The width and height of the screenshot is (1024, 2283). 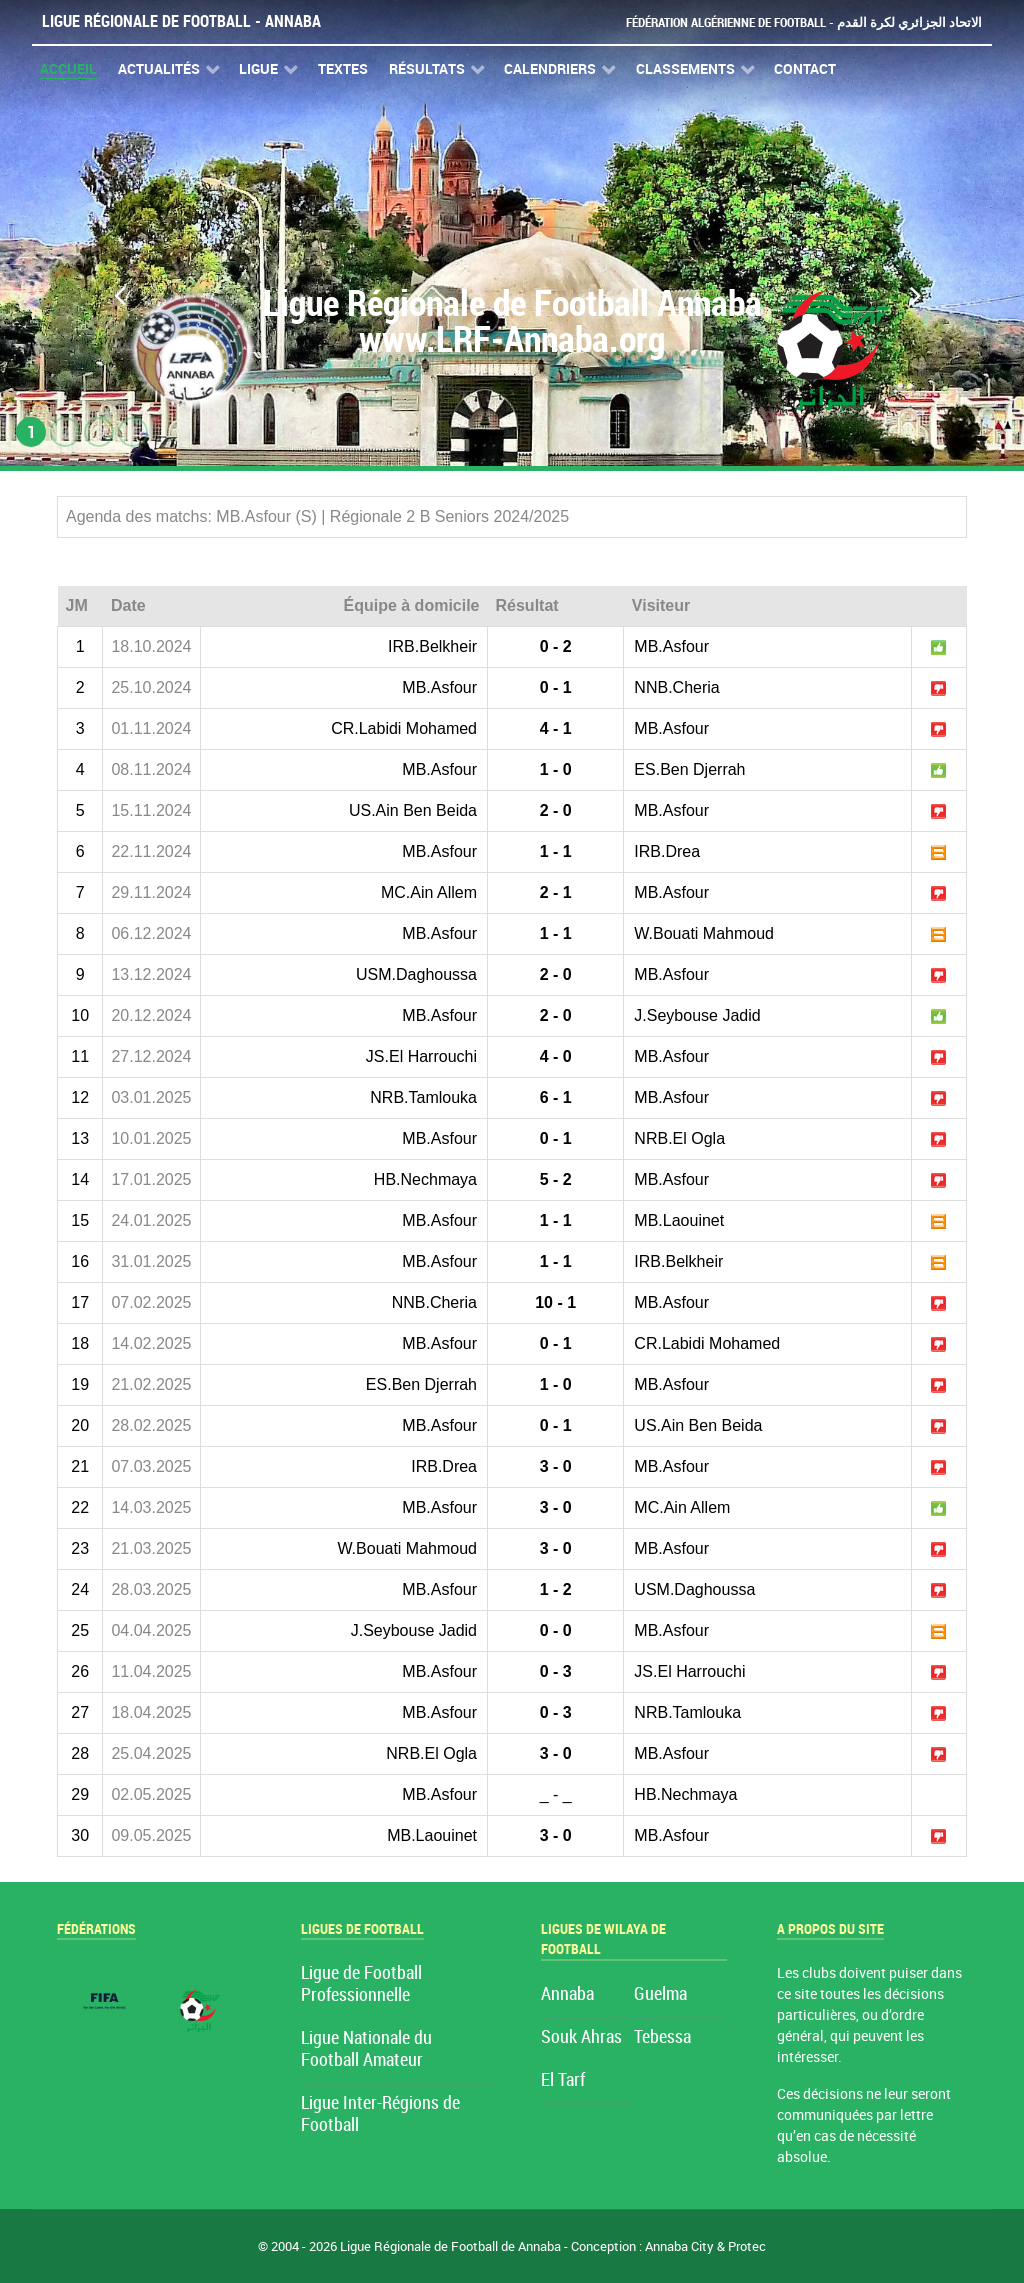 What do you see at coordinates (660, 1994) in the screenshot?
I see `Guelma` at bounding box center [660, 1994].